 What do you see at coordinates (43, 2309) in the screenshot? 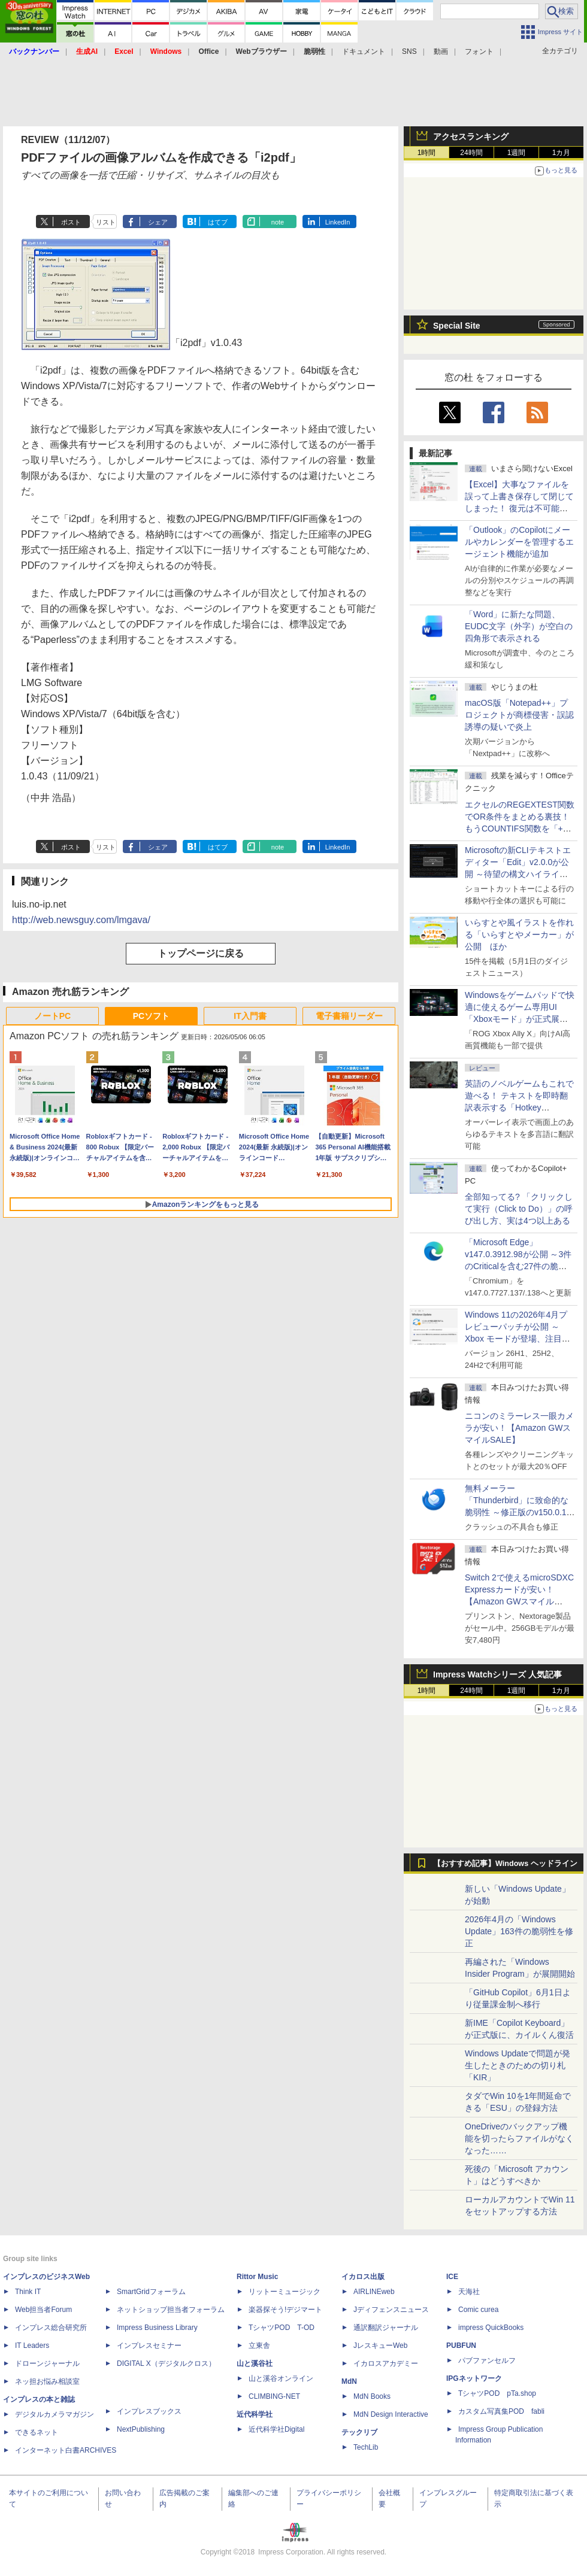
I see `Web担当者Forum` at bounding box center [43, 2309].